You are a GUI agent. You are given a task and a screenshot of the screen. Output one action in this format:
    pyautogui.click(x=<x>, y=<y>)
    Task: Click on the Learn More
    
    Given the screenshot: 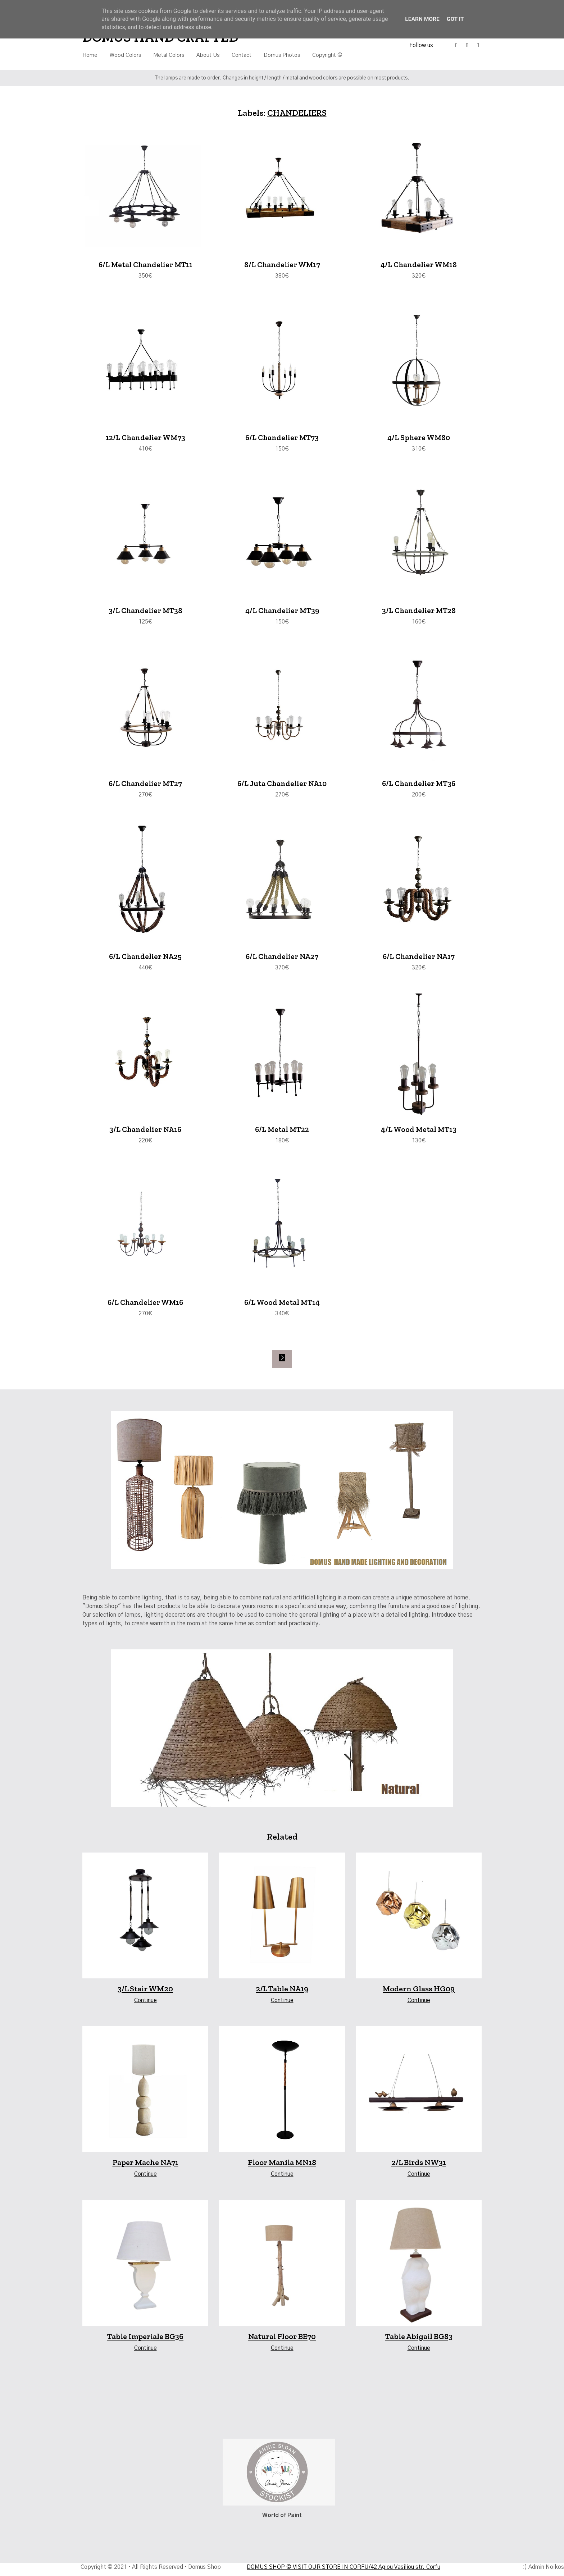 What is the action you would take?
    pyautogui.click(x=422, y=18)
    